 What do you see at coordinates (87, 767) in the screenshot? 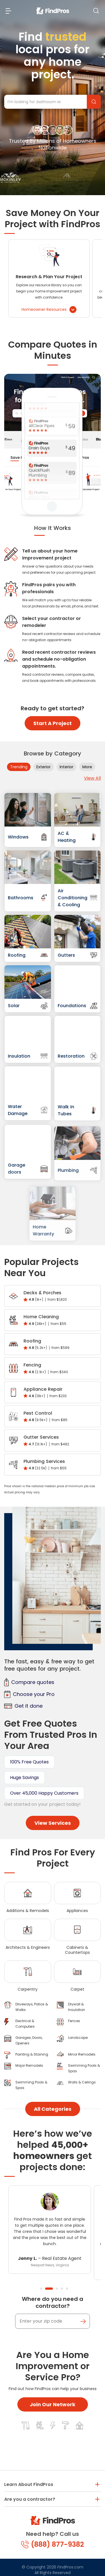
I see `More` at bounding box center [87, 767].